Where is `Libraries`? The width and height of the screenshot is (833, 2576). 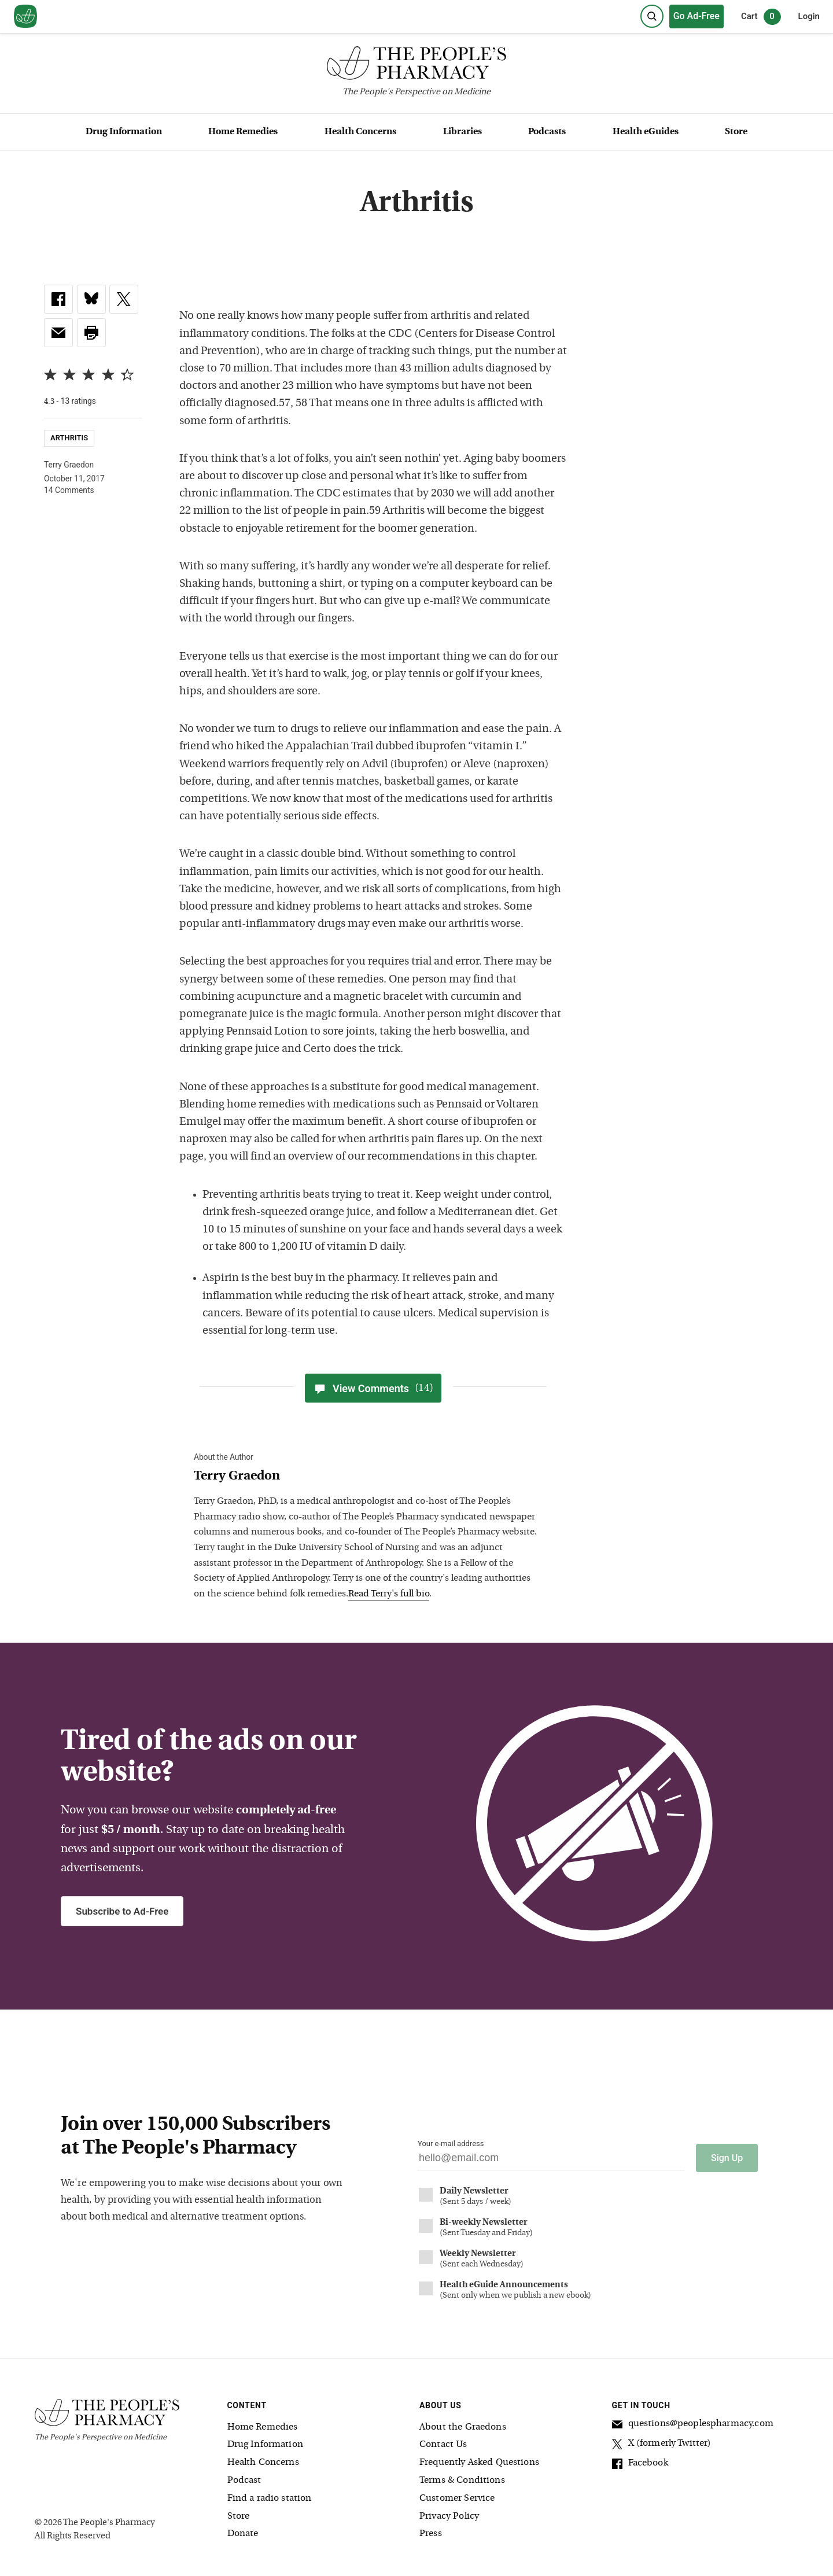
Libraries is located at coordinates (462, 132).